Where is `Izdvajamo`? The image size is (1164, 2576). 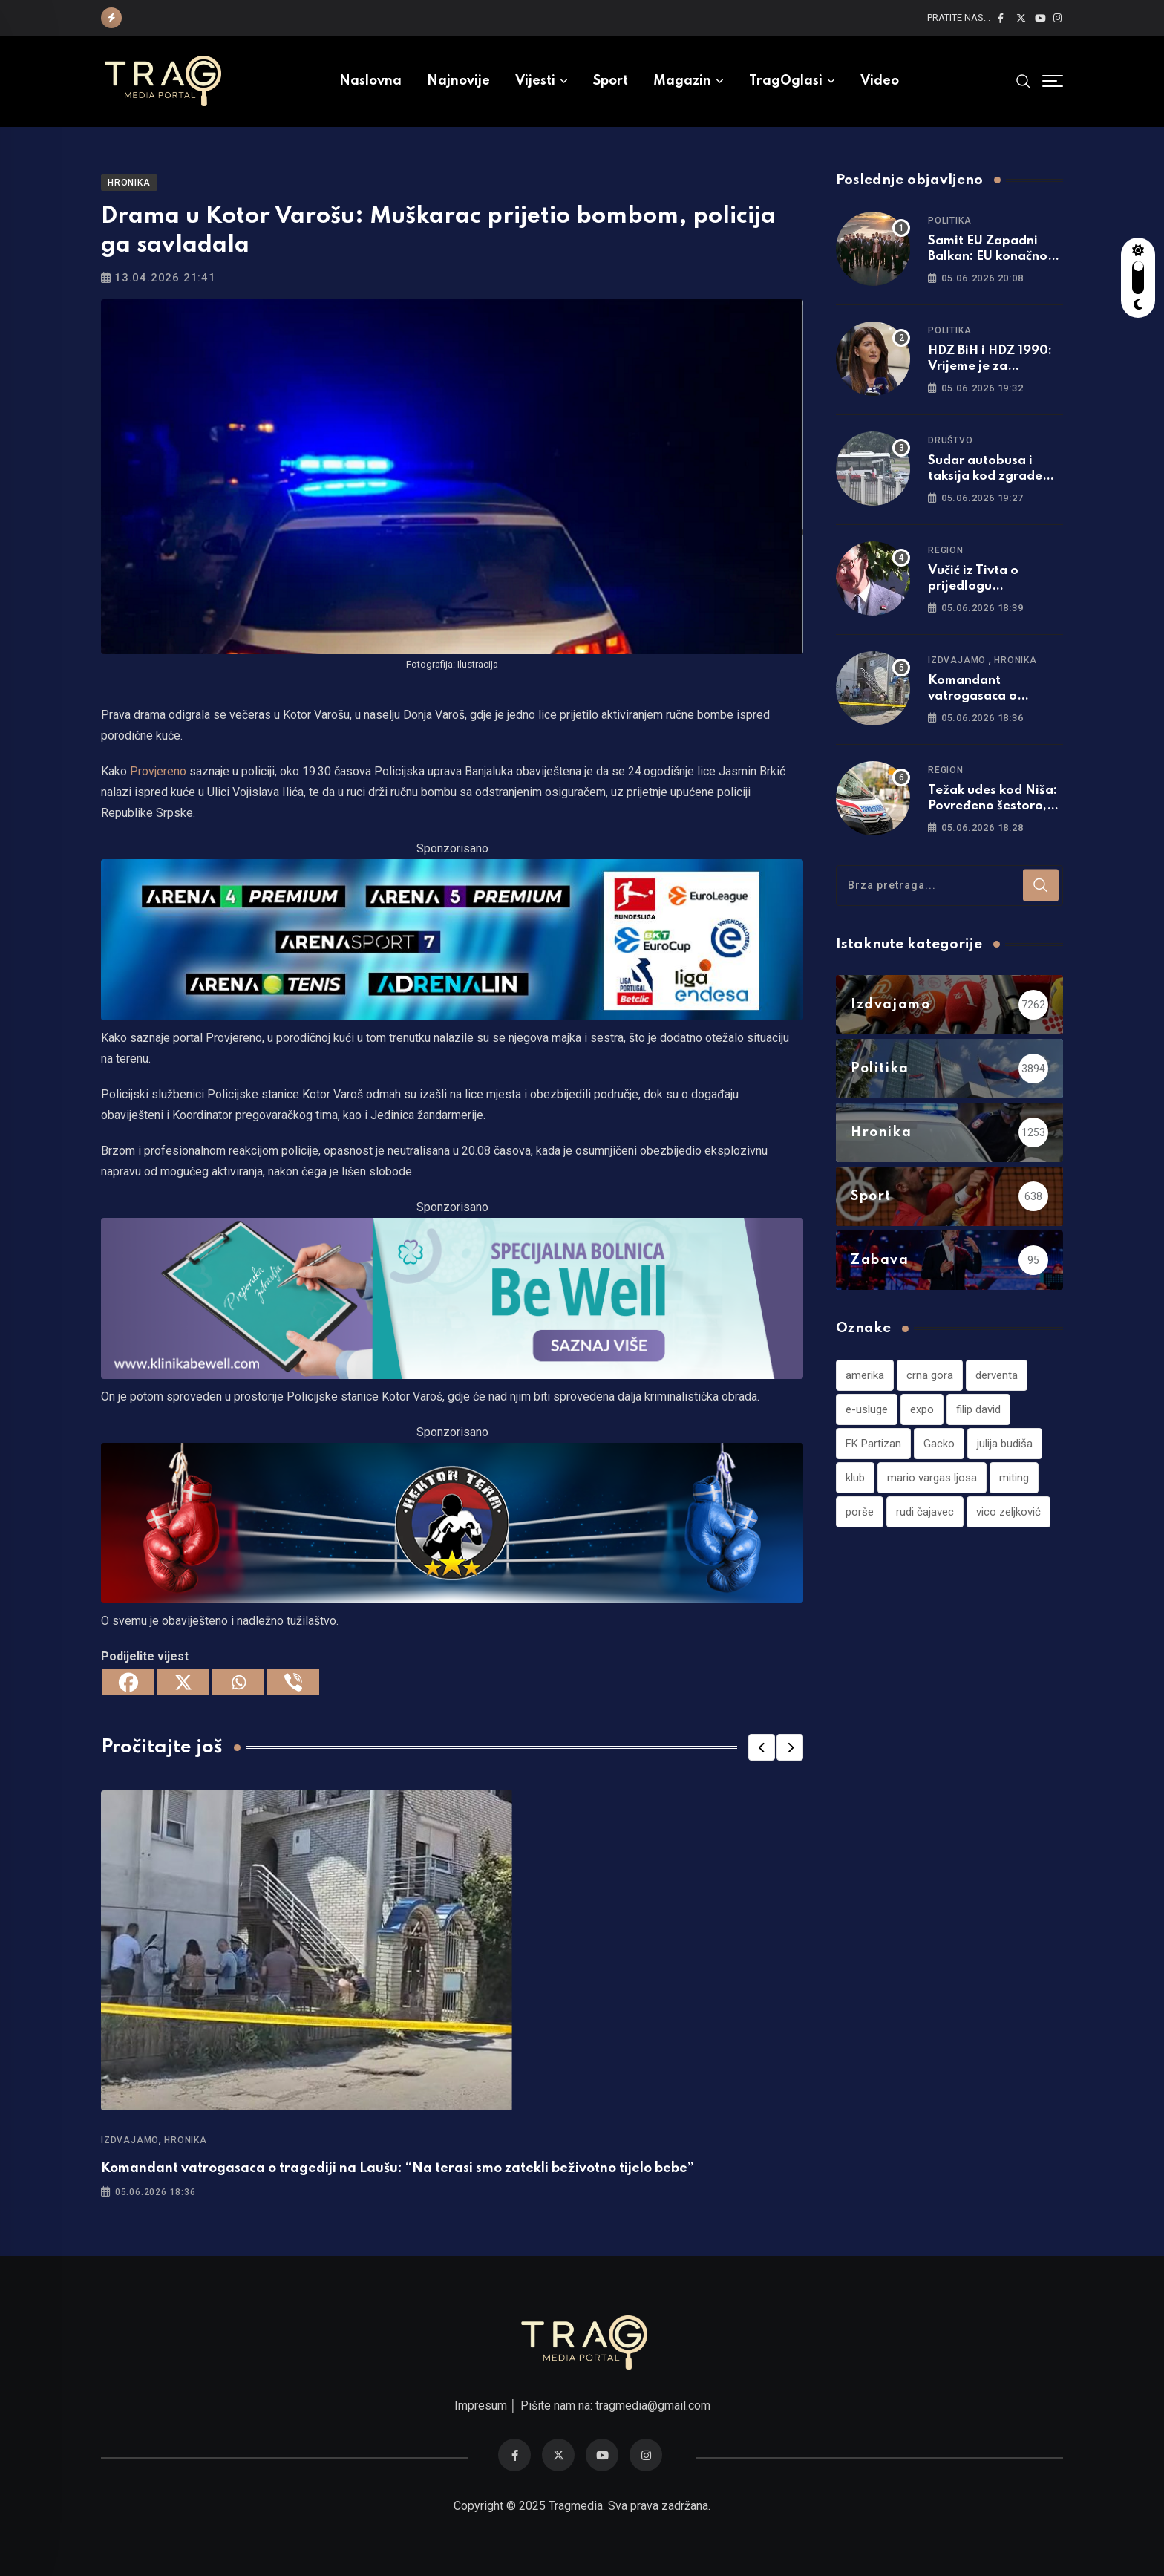 Izdvajamo is located at coordinates (130, 2140).